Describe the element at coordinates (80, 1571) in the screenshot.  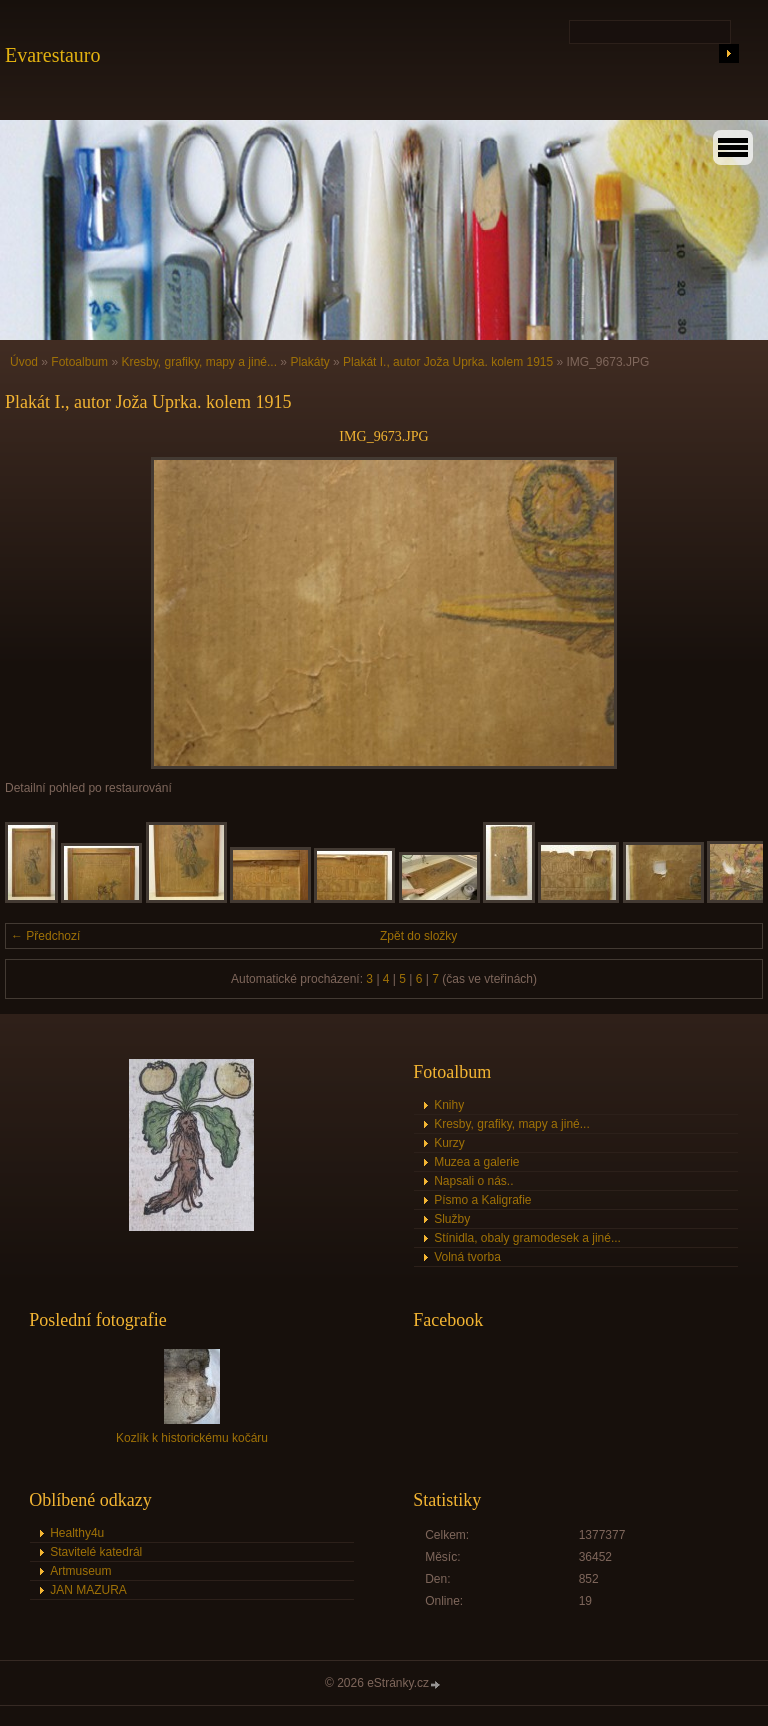
I see `Artmuseum` at that location.